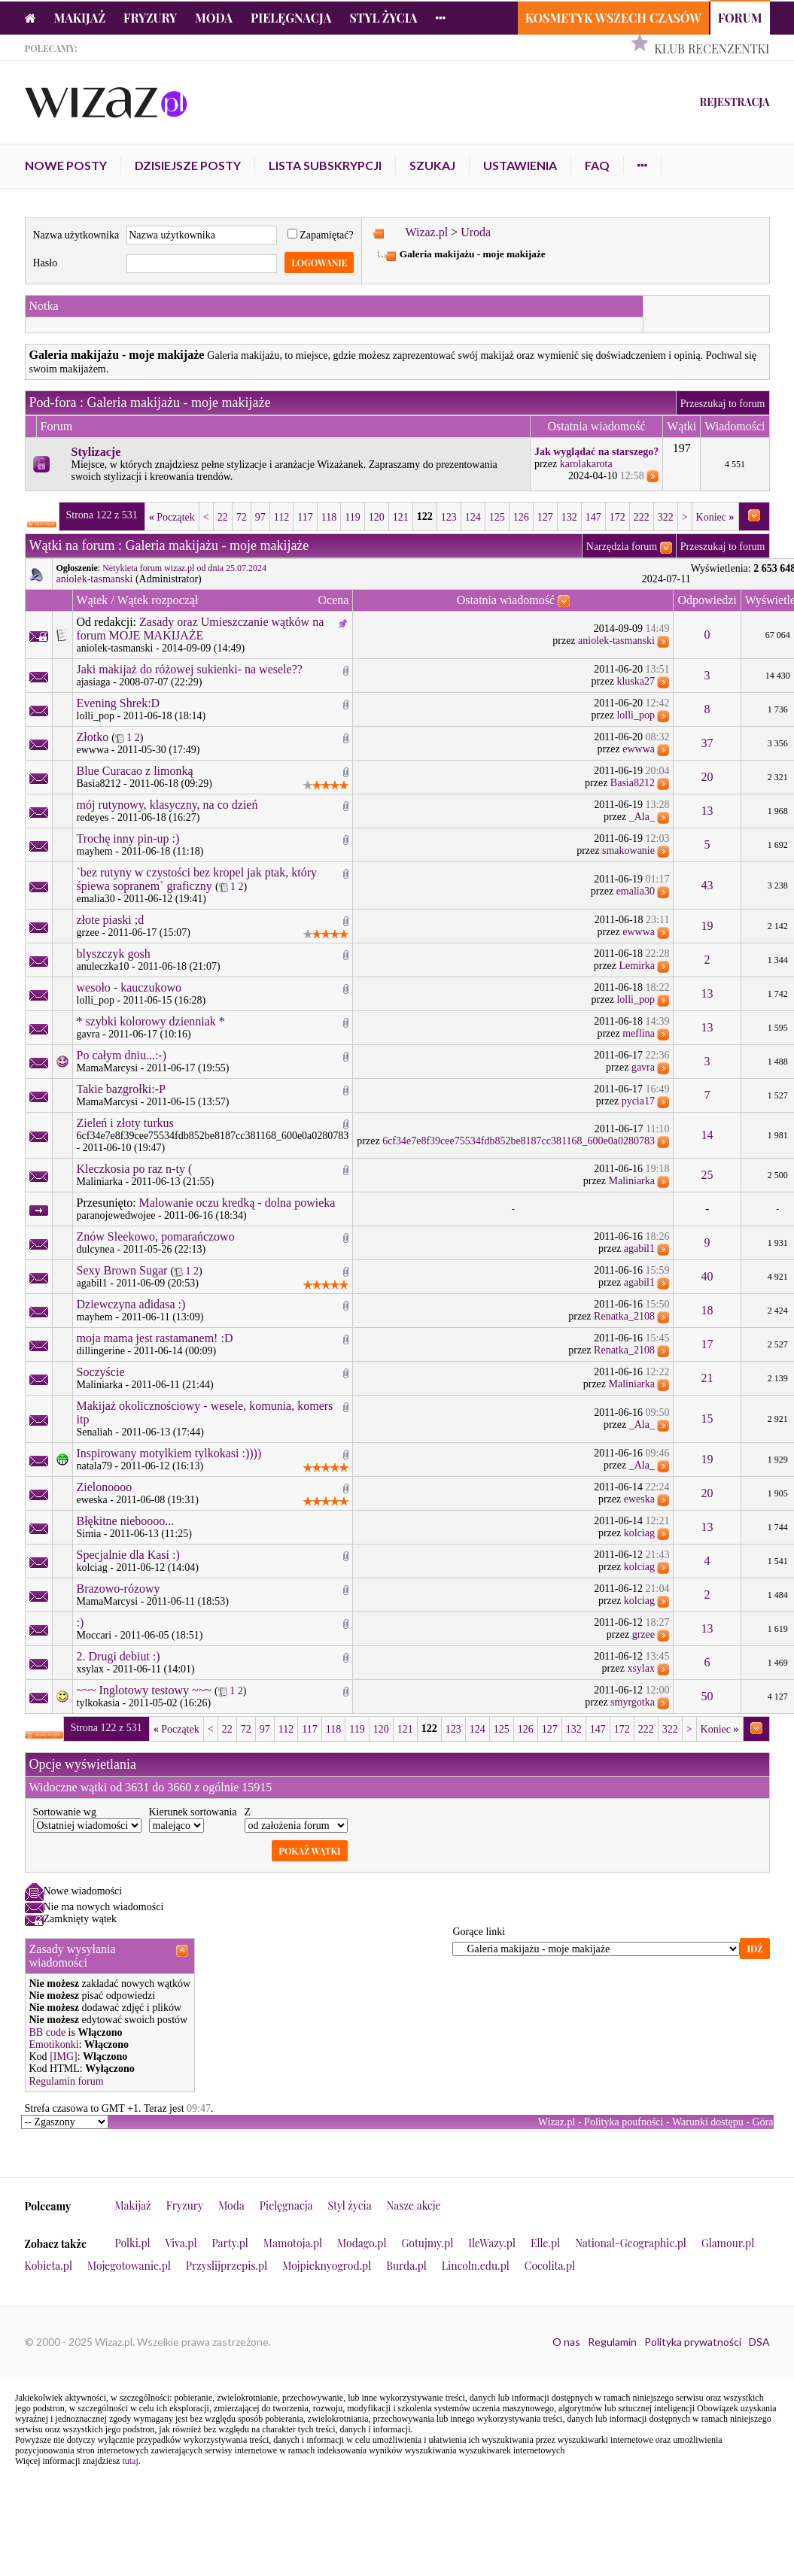 The image size is (794, 2576). I want to click on Hasło, so click(45, 263).